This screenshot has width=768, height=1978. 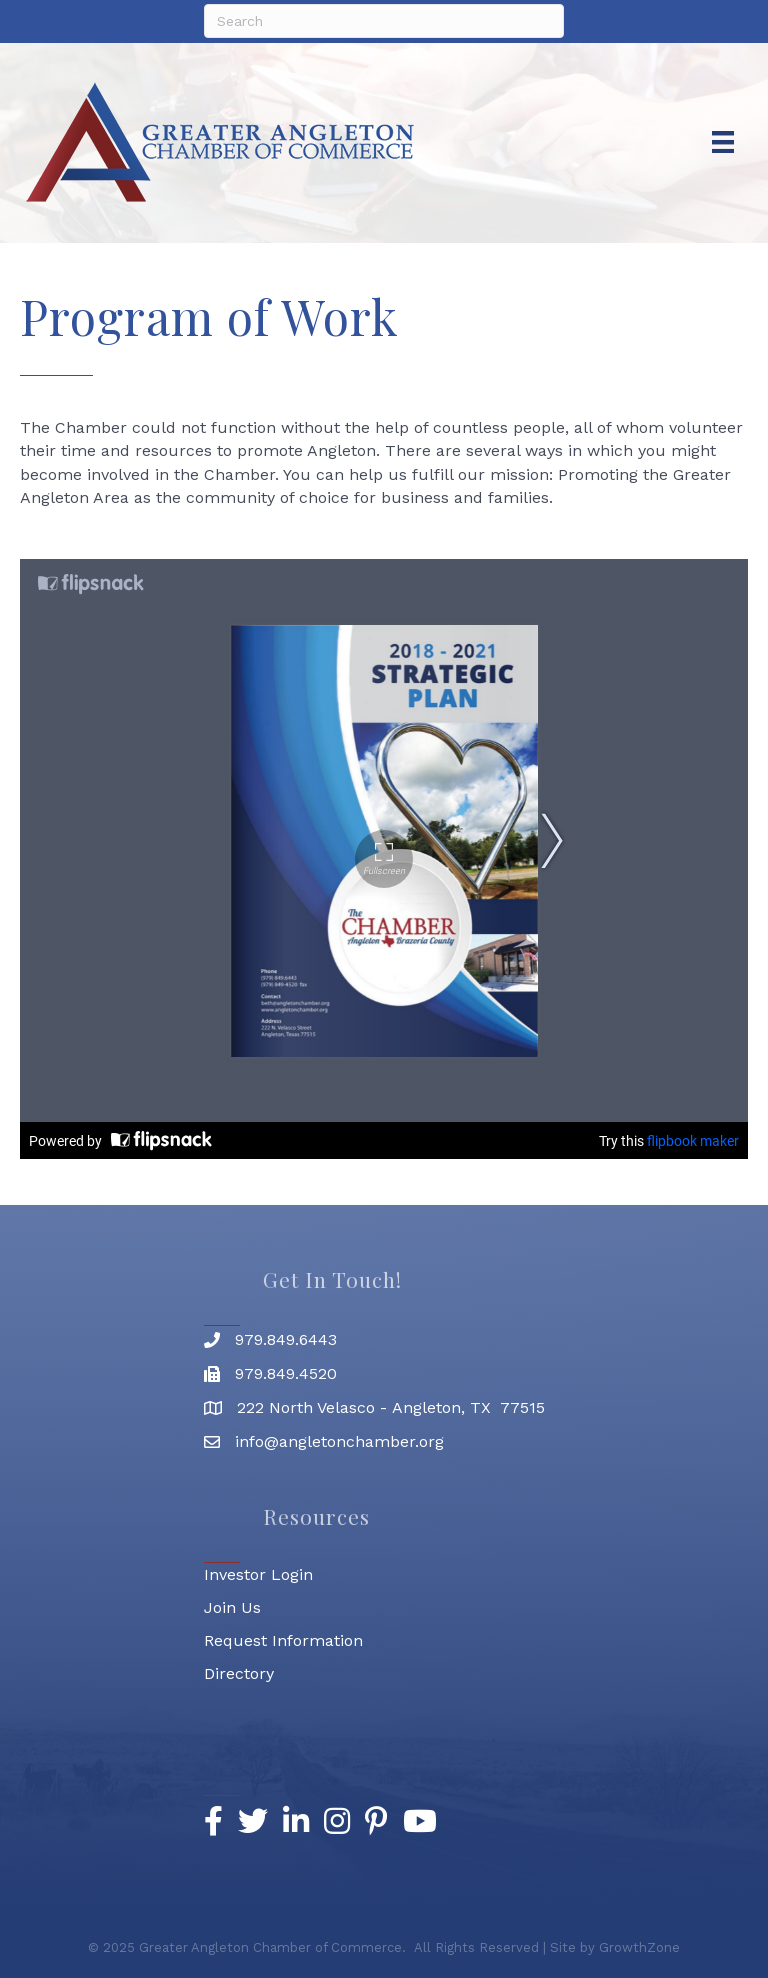 I want to click on Join Us, so click(x=232, y=1607).